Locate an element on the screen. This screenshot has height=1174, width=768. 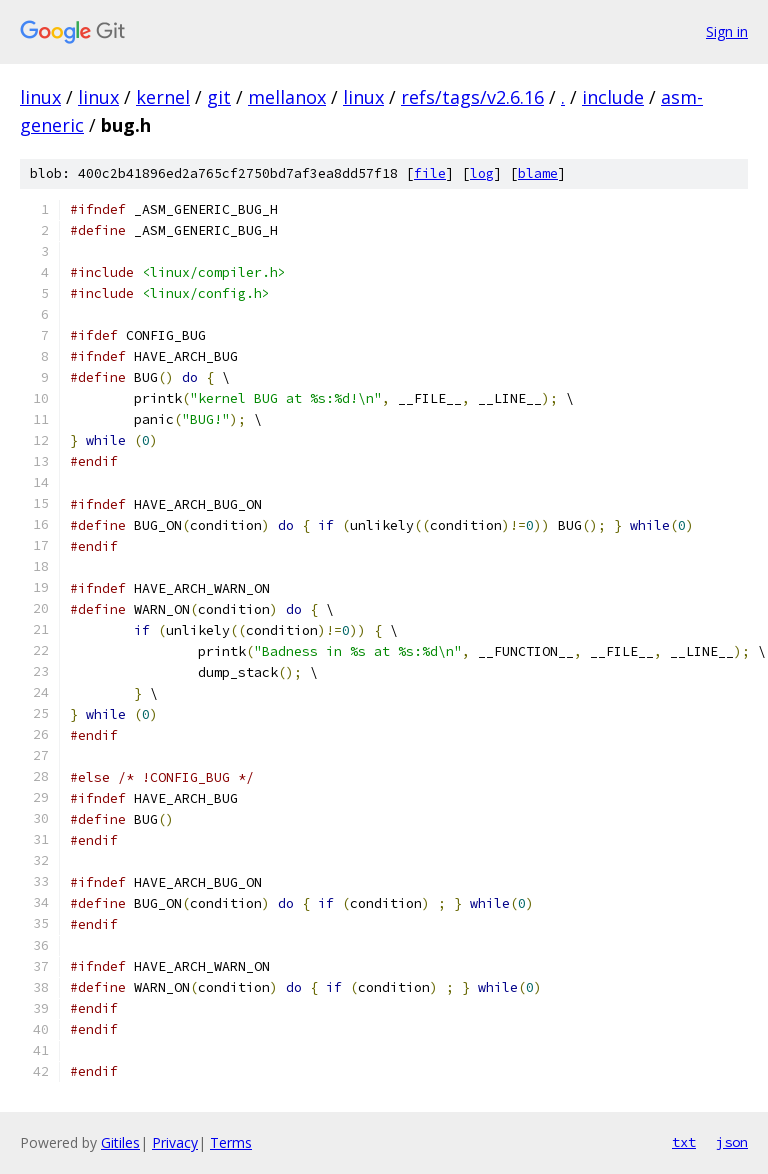
Terms is located at coordinates (231, 1142).